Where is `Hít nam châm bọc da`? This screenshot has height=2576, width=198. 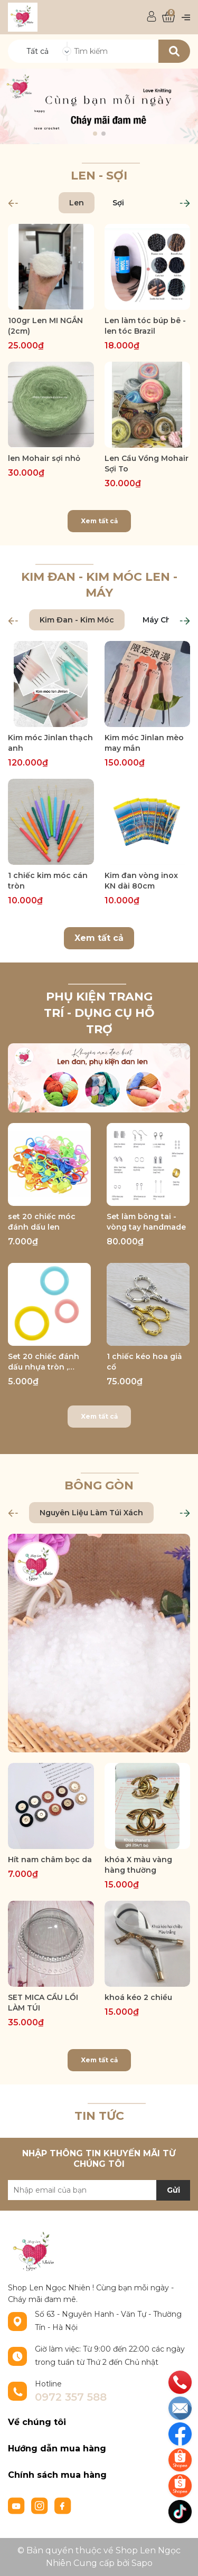
Hít nam châm bọc da is located at coordinates (50, 1859).